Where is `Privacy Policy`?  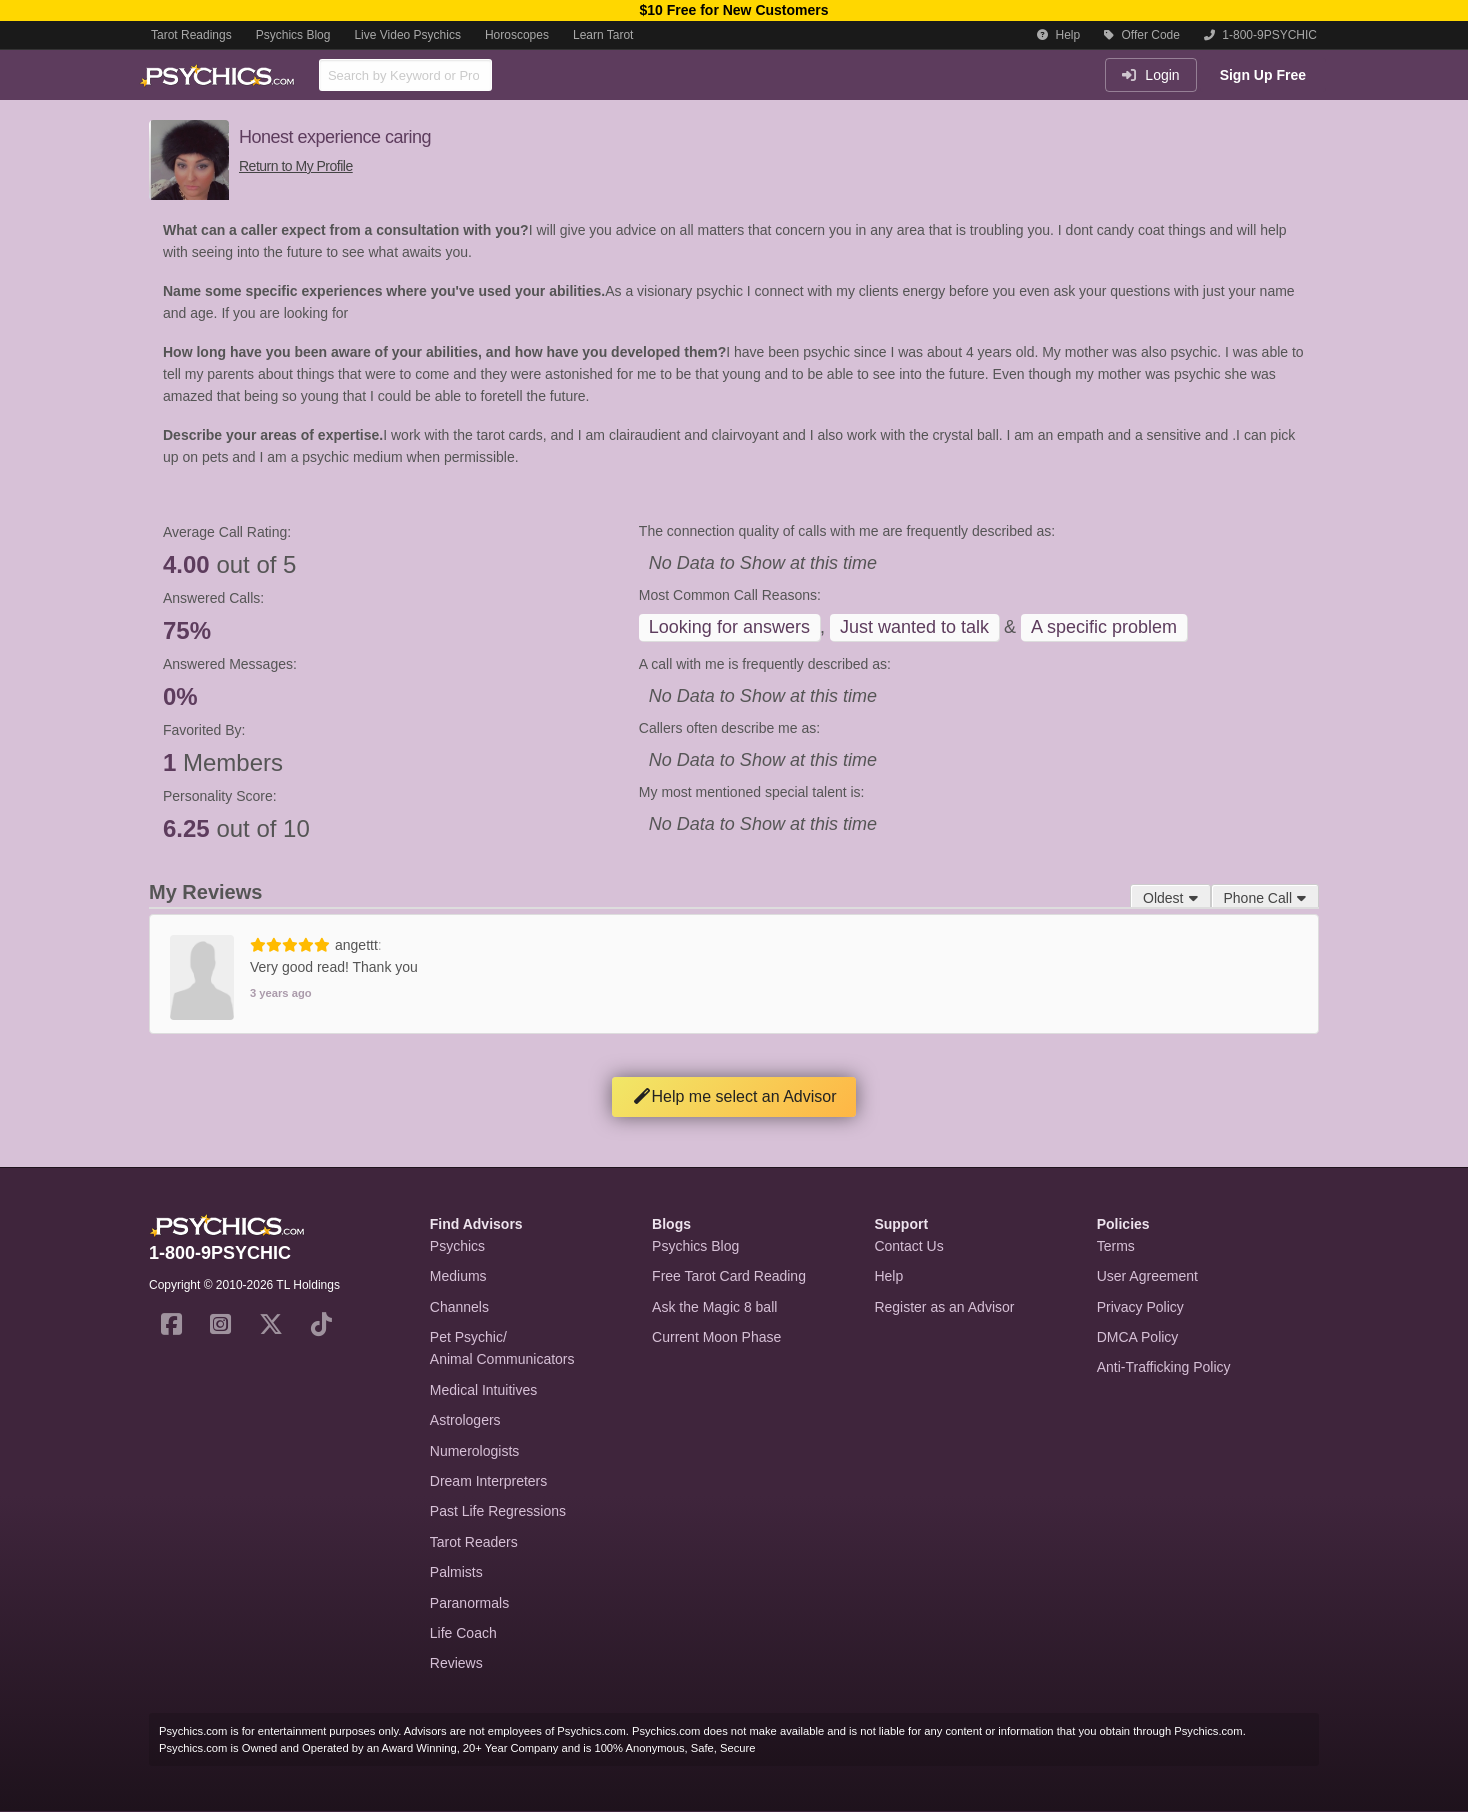
Privacy Policy is located at coordinates (1140, 1307).